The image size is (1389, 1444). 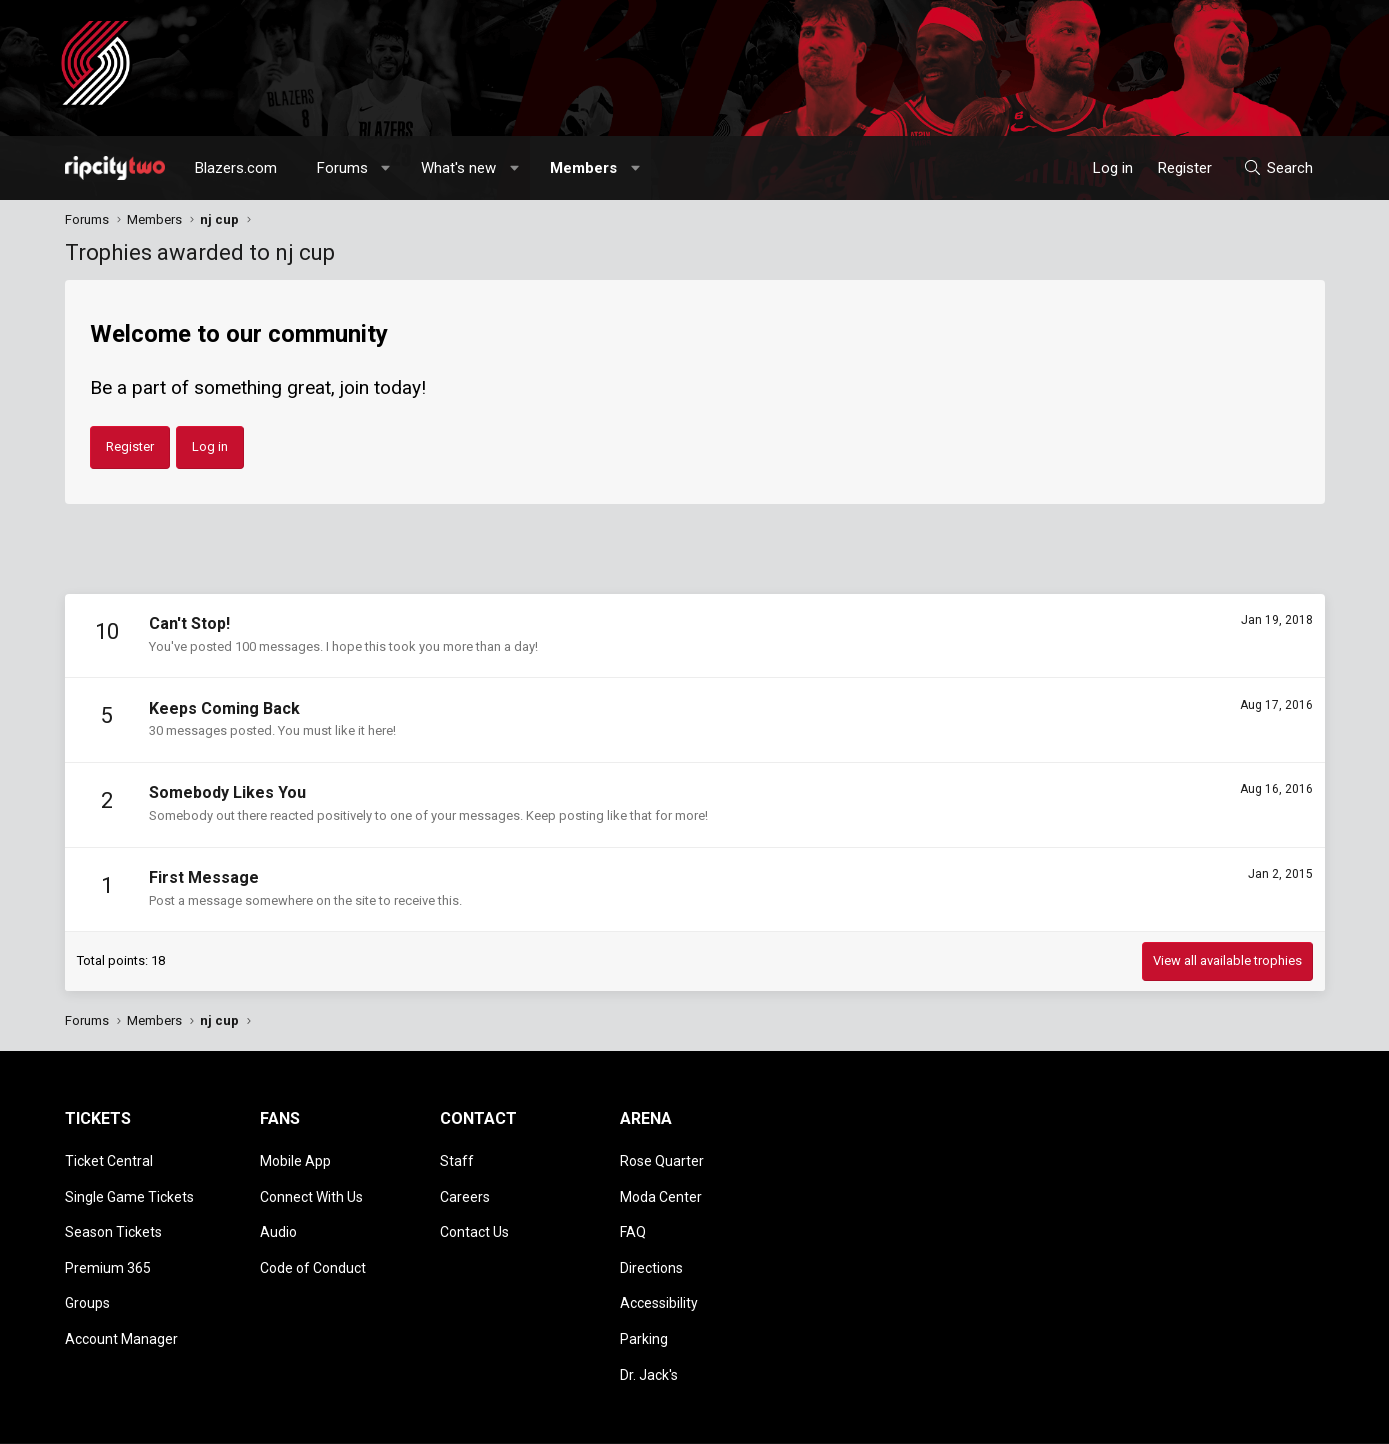 I want to click on Terms and rules, so click(x=1069, y=1419).